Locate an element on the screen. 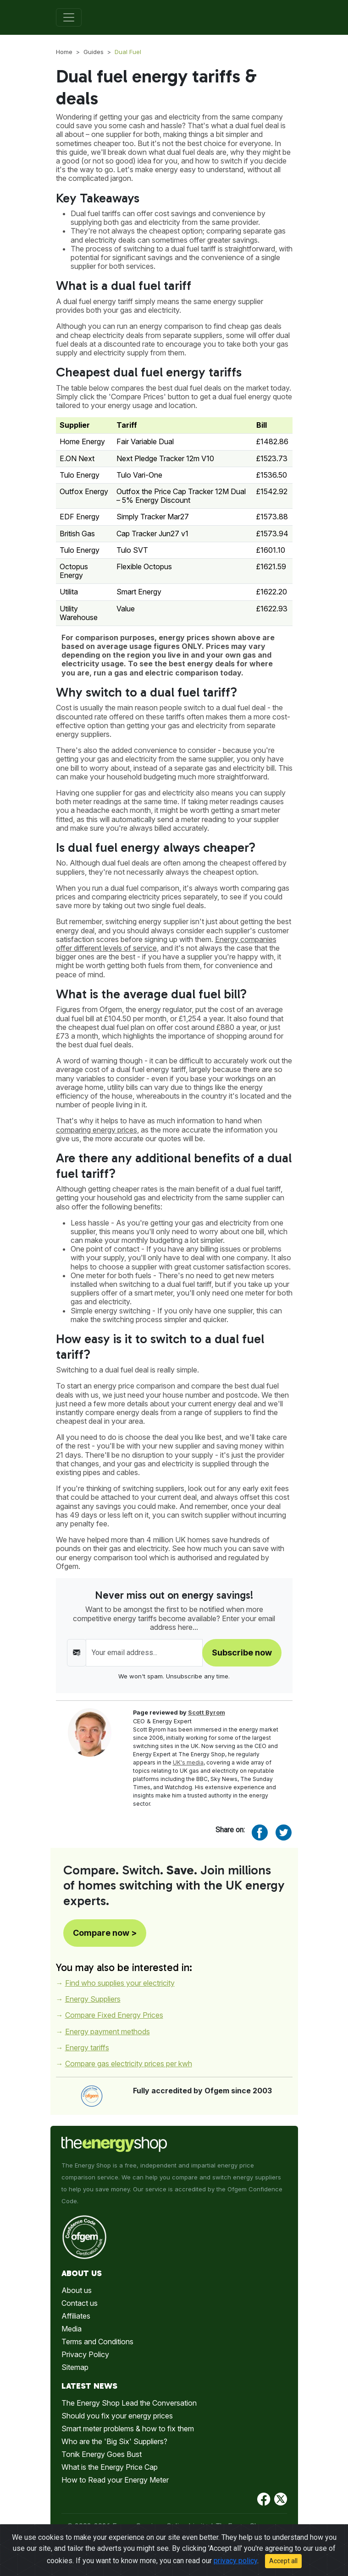 The height and width of the screenshot is (2576, 348). Terms and Conditions is located at coordinates (97, 2341).